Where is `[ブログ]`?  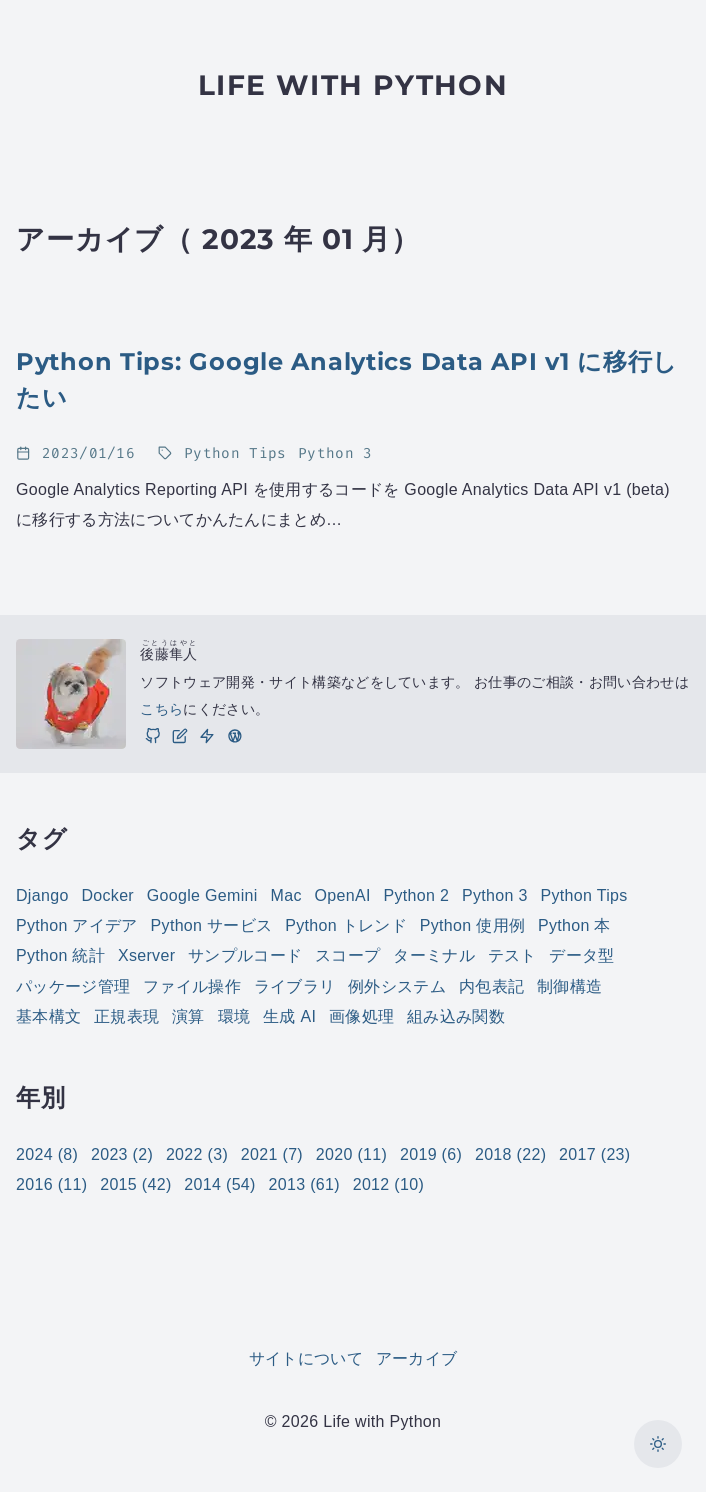 [ブログ] is located at coordinates (180, 735).